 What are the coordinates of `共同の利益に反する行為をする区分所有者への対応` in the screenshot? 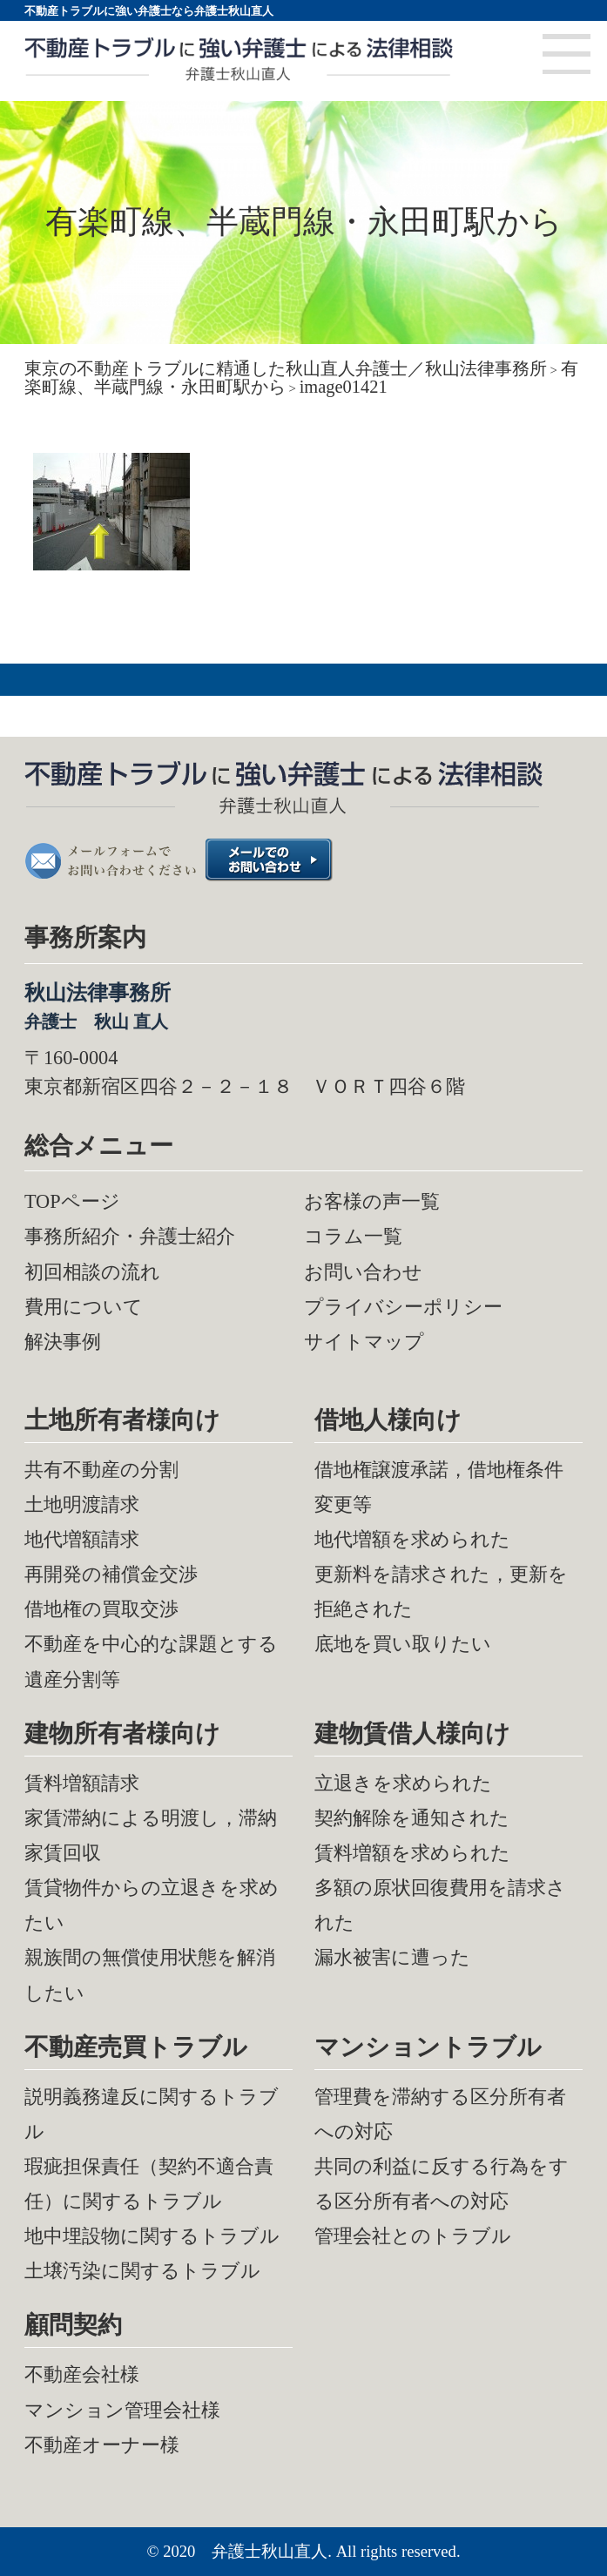 It's located at (441, 2183).